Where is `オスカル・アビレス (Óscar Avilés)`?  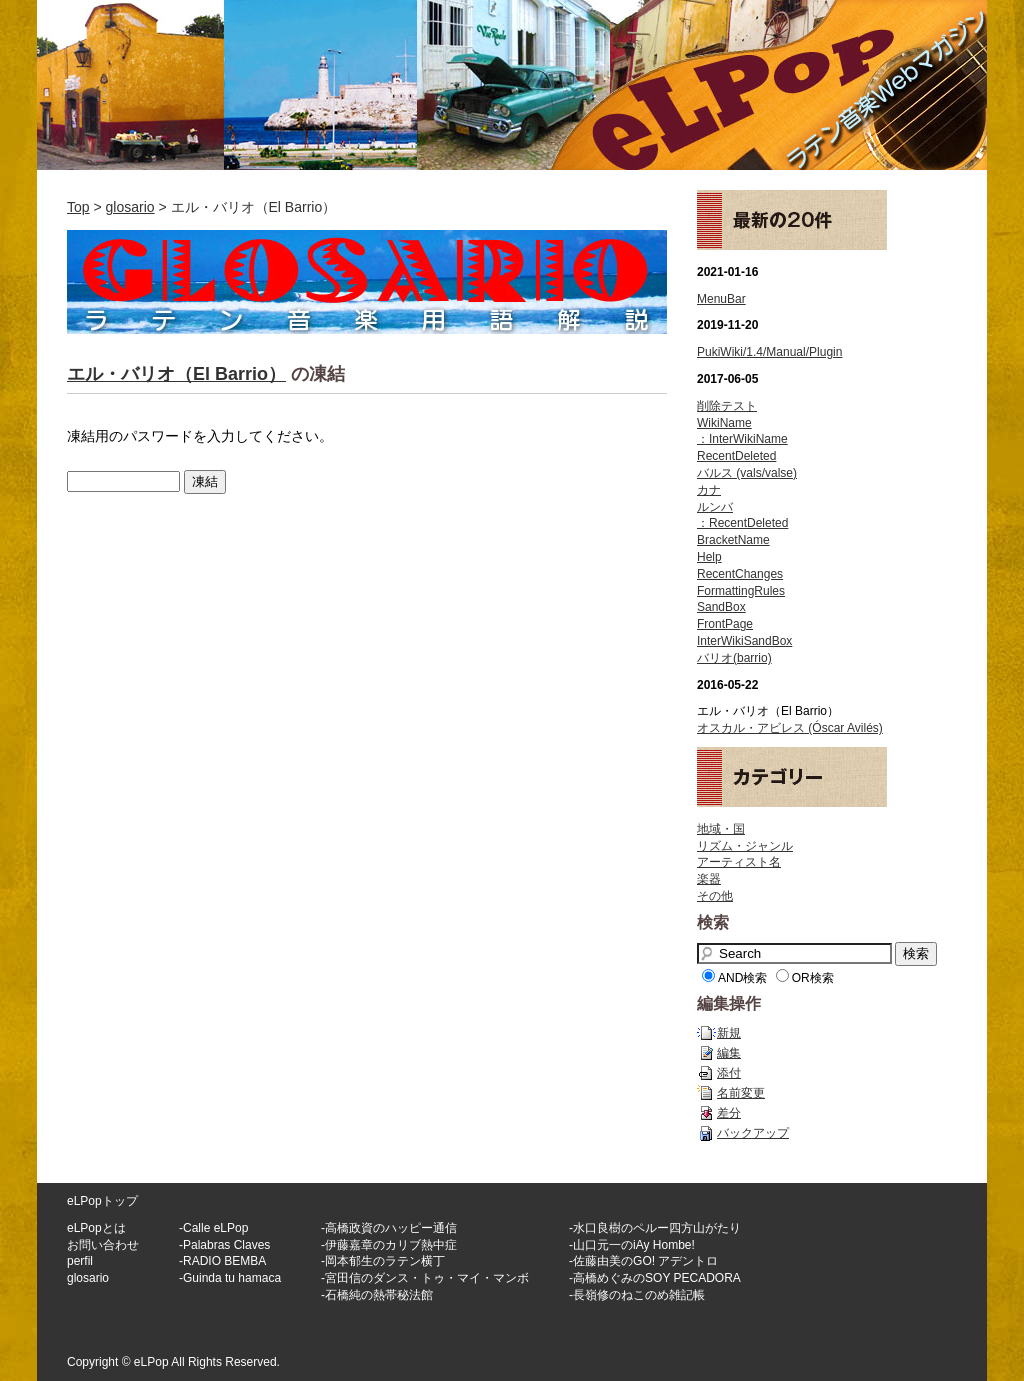
オスカル・アビレス (Óscar Avilés) is located at coordinates (790, 728).